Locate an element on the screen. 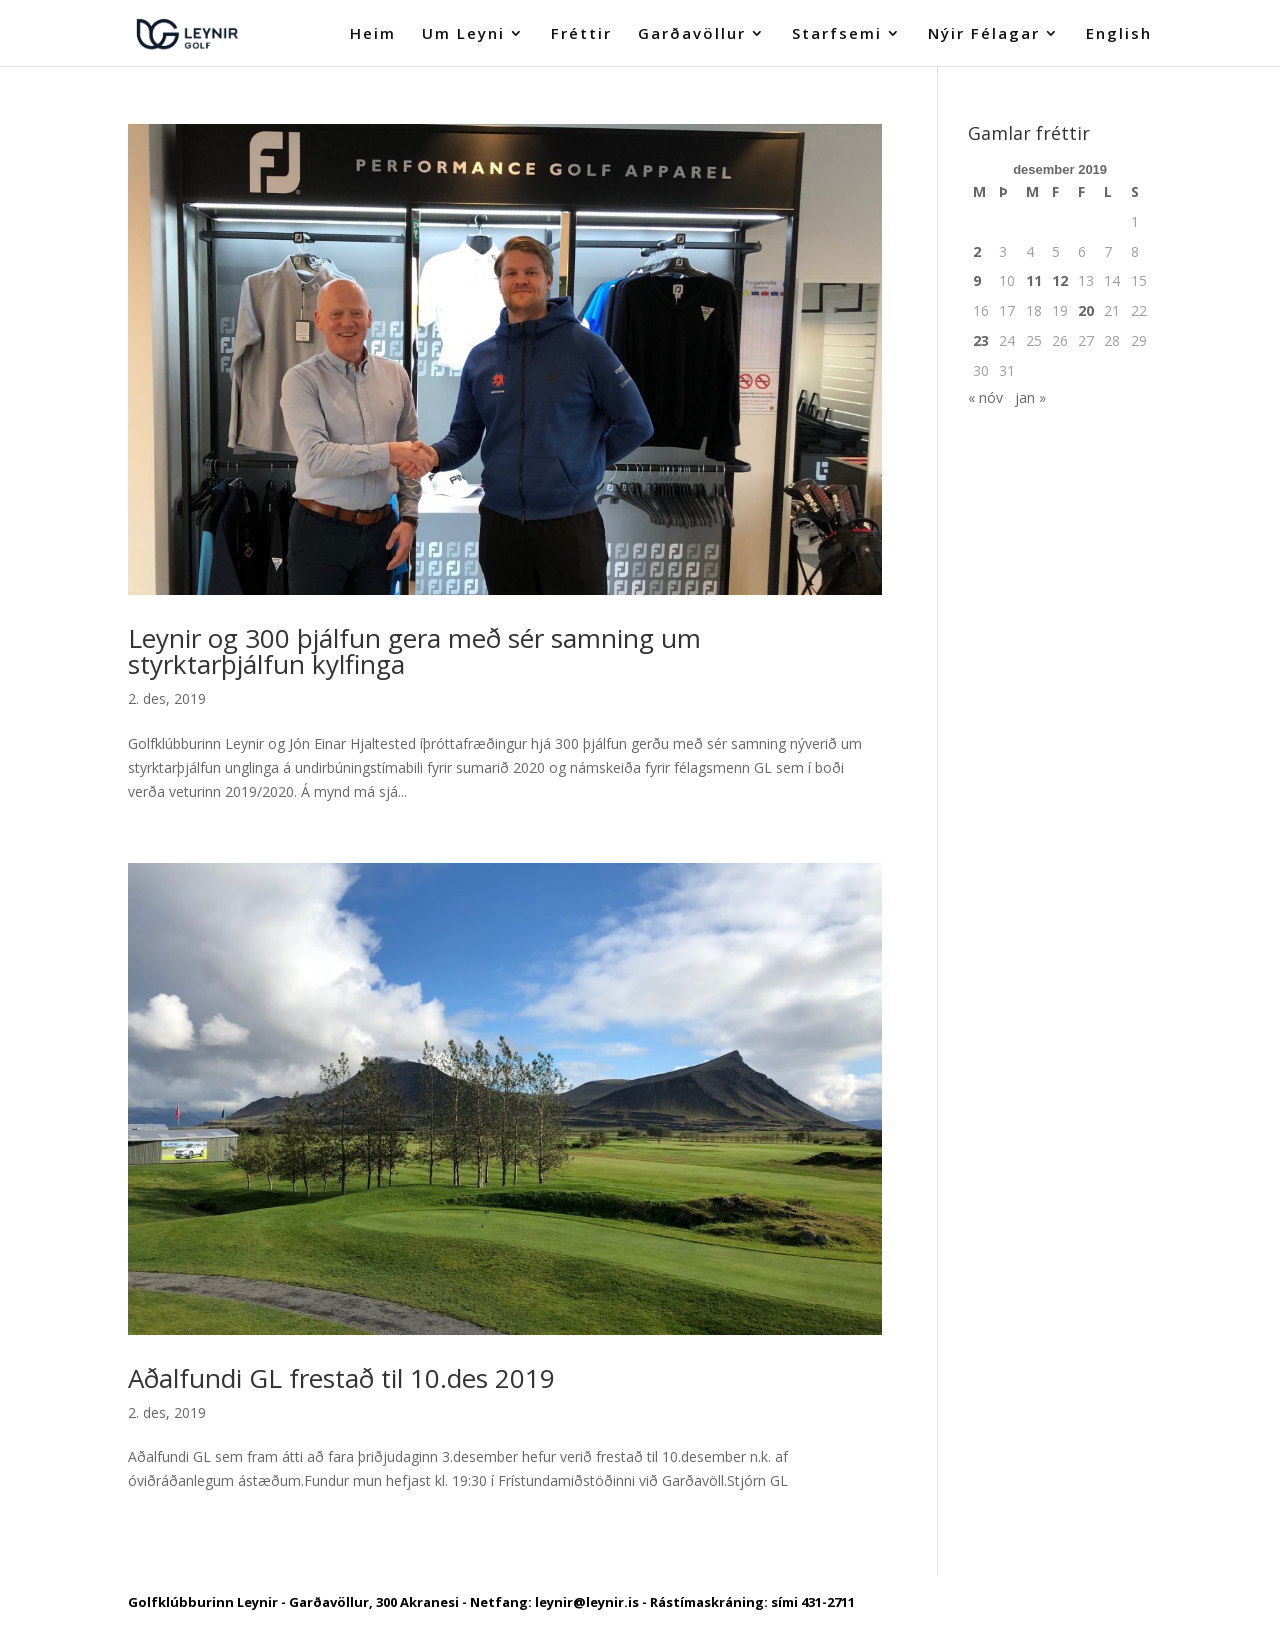 The height and width of the screenshot is (1630, 1280). 2 [Færsla birt þann 2. December, 2019] is located at coordinates (977, 251).